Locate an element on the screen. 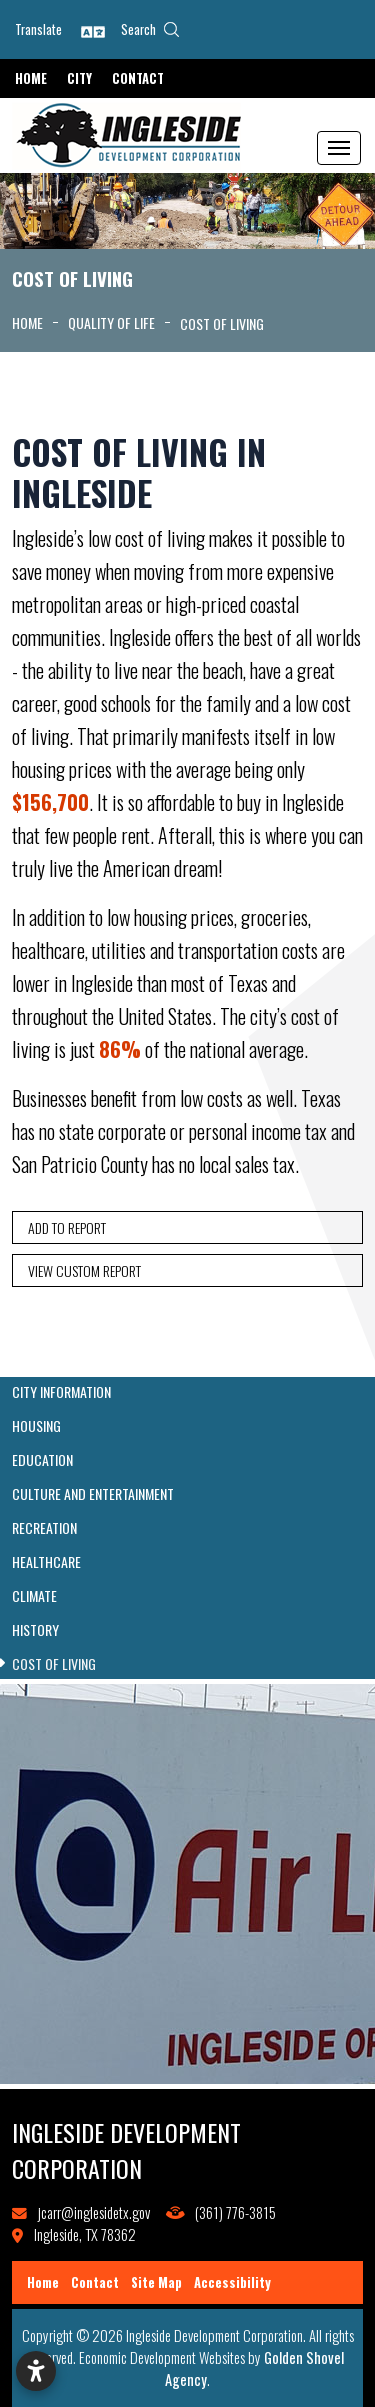 This screenshot has width=375, height=2407. $156,700 is located at coordinates (50, 802).